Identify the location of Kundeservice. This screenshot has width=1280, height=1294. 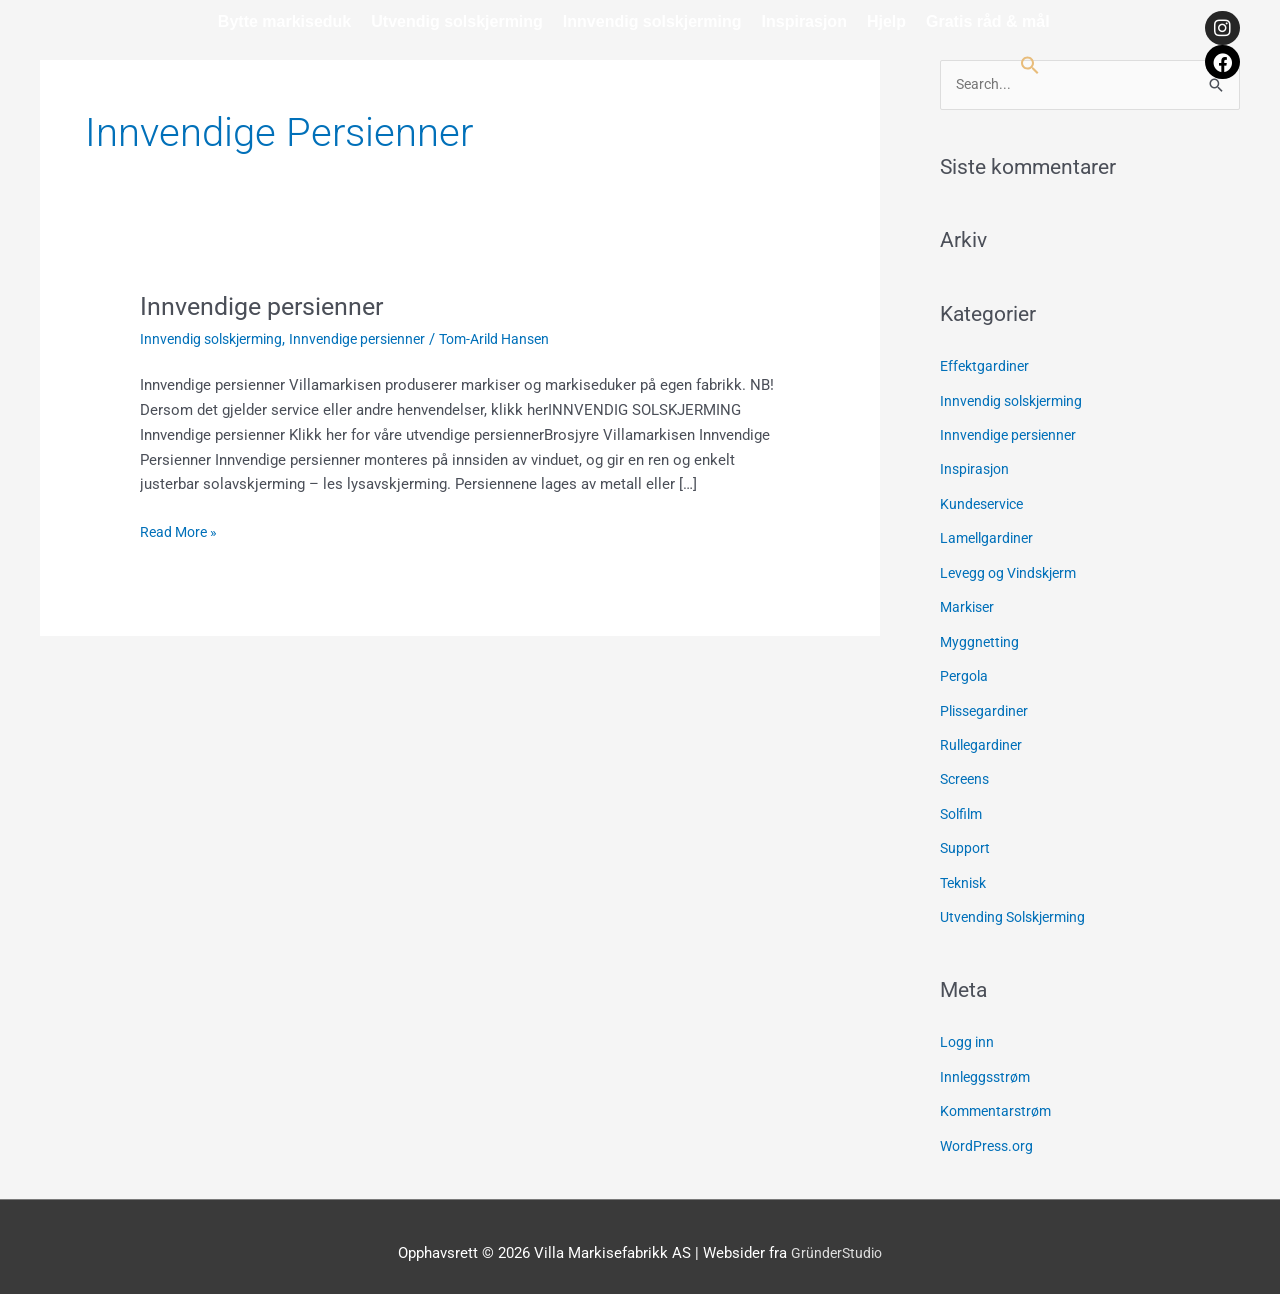
(984, 502).